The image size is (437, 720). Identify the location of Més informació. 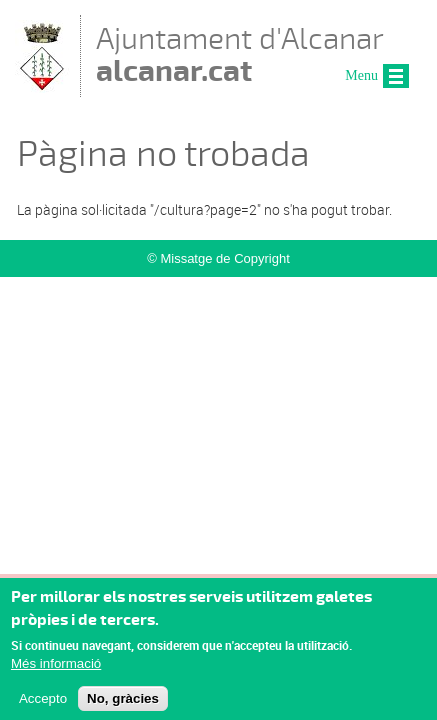
(56, 670).